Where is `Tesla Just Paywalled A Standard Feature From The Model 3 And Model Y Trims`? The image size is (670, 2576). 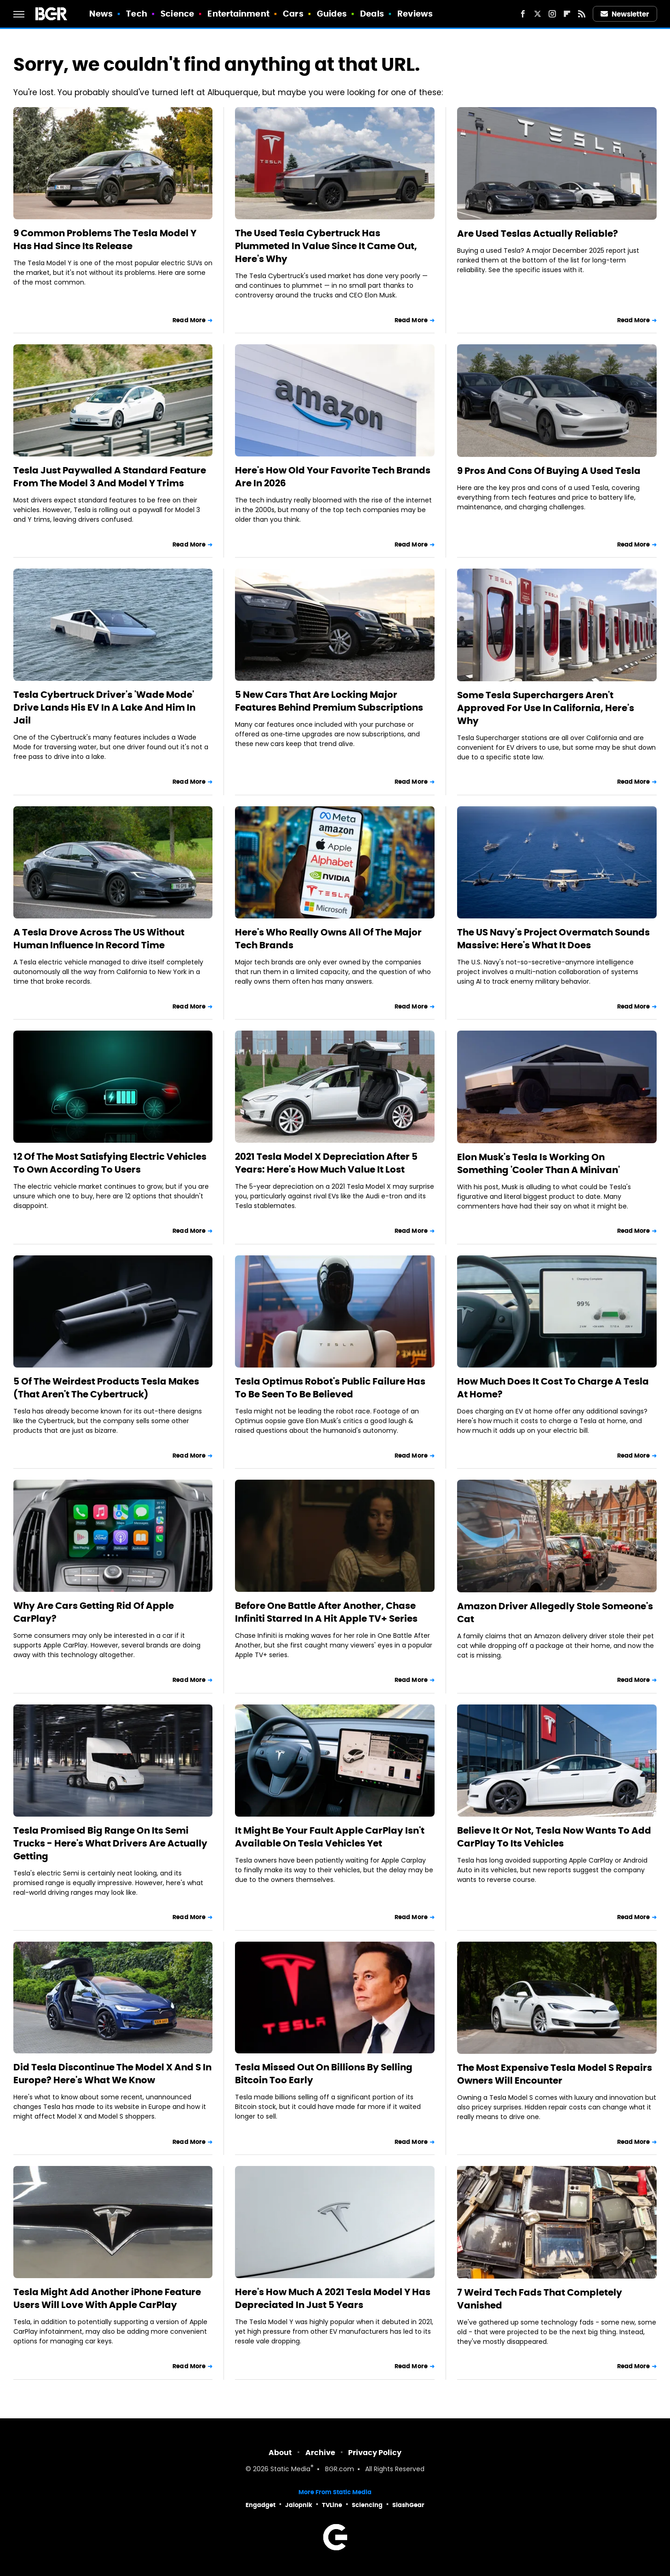
Tesla Just Paywalled A Standard Feature From The Model 3 And Model Y Trims is located at coordinates (109, 476).